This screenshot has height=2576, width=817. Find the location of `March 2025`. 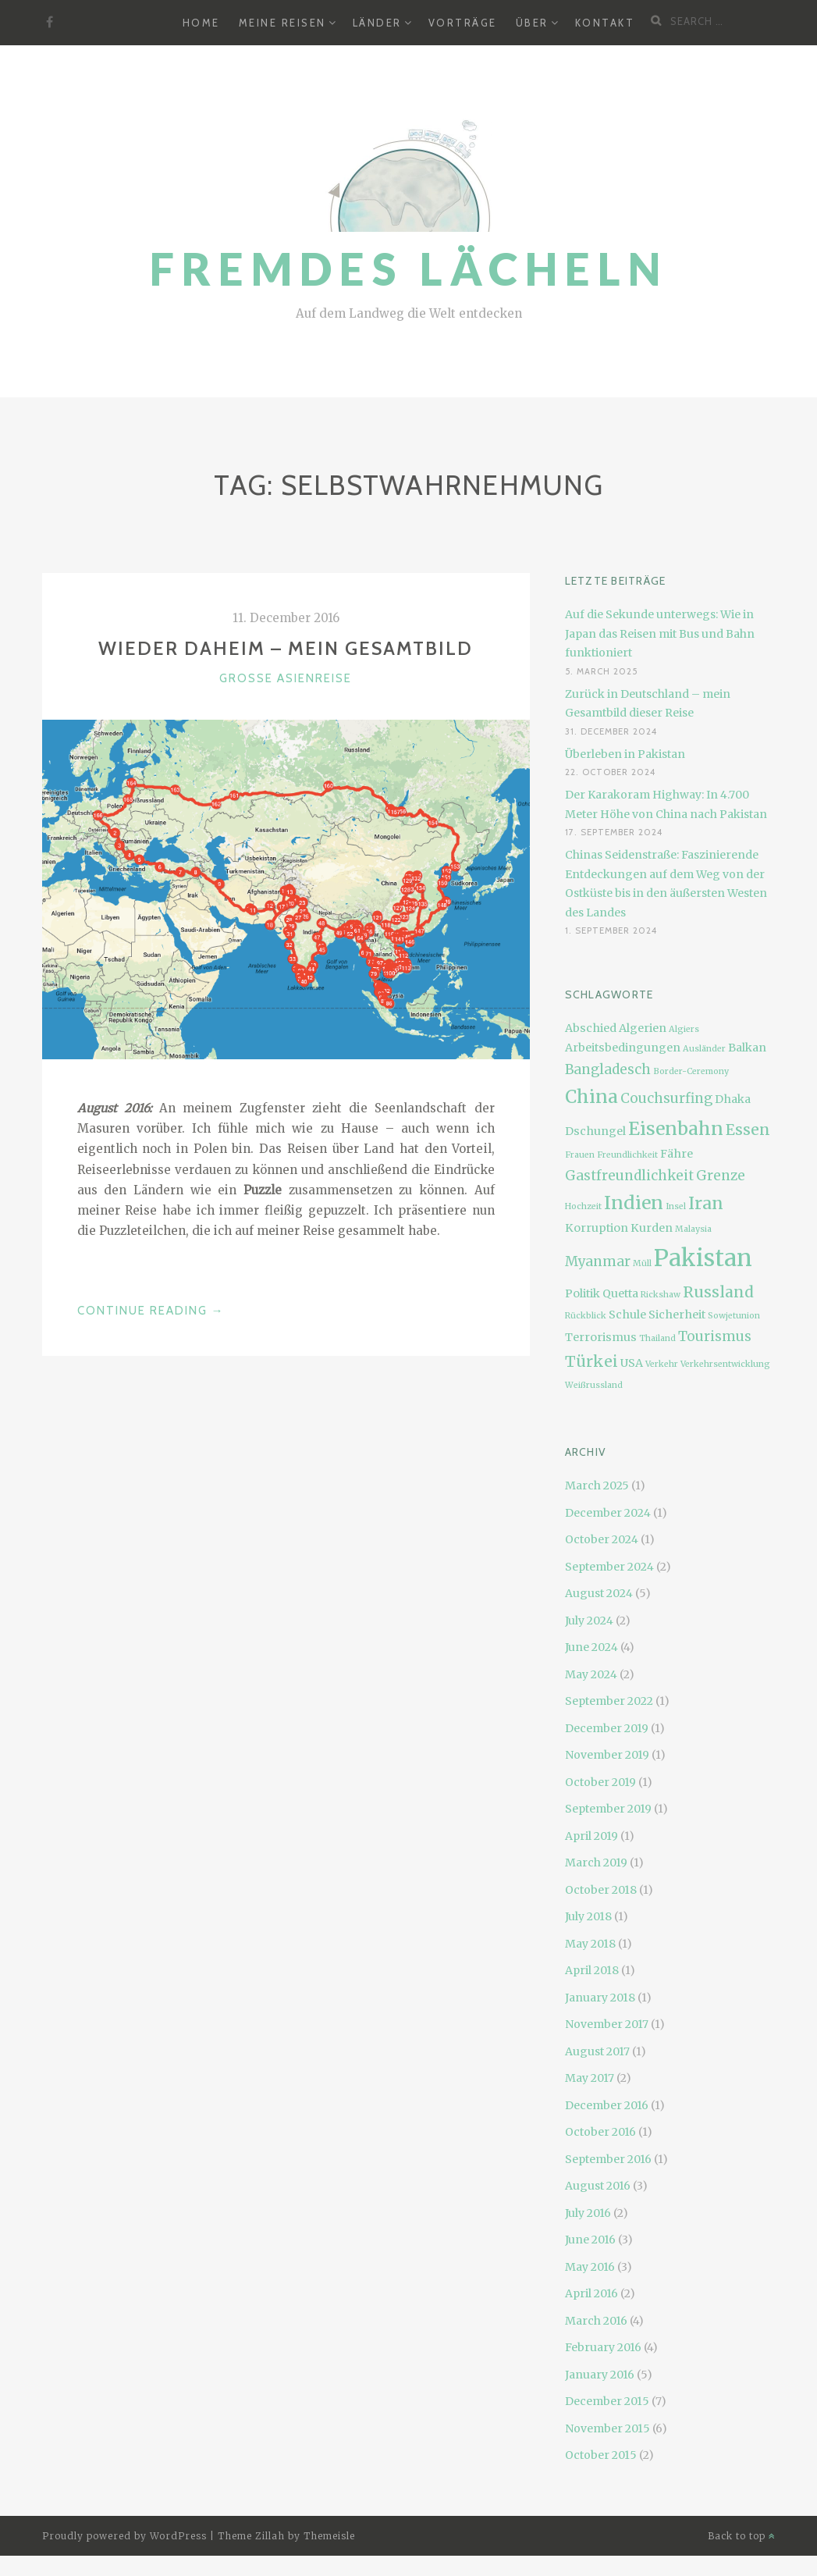

March 2025 is located at coordinates (597, 1485).